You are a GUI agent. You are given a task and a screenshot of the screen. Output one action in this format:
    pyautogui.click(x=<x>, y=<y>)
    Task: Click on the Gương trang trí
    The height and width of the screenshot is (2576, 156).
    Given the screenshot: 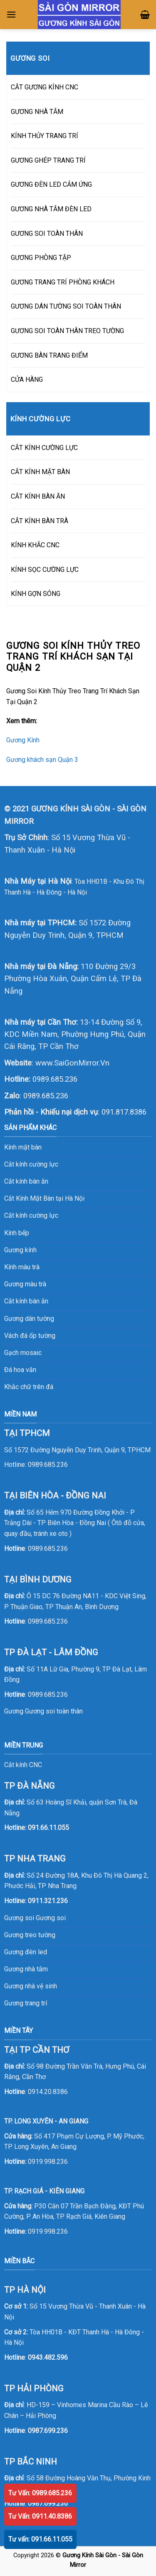 What is the action you would take?
    pyautogui.click(x=25, y=2003)
    